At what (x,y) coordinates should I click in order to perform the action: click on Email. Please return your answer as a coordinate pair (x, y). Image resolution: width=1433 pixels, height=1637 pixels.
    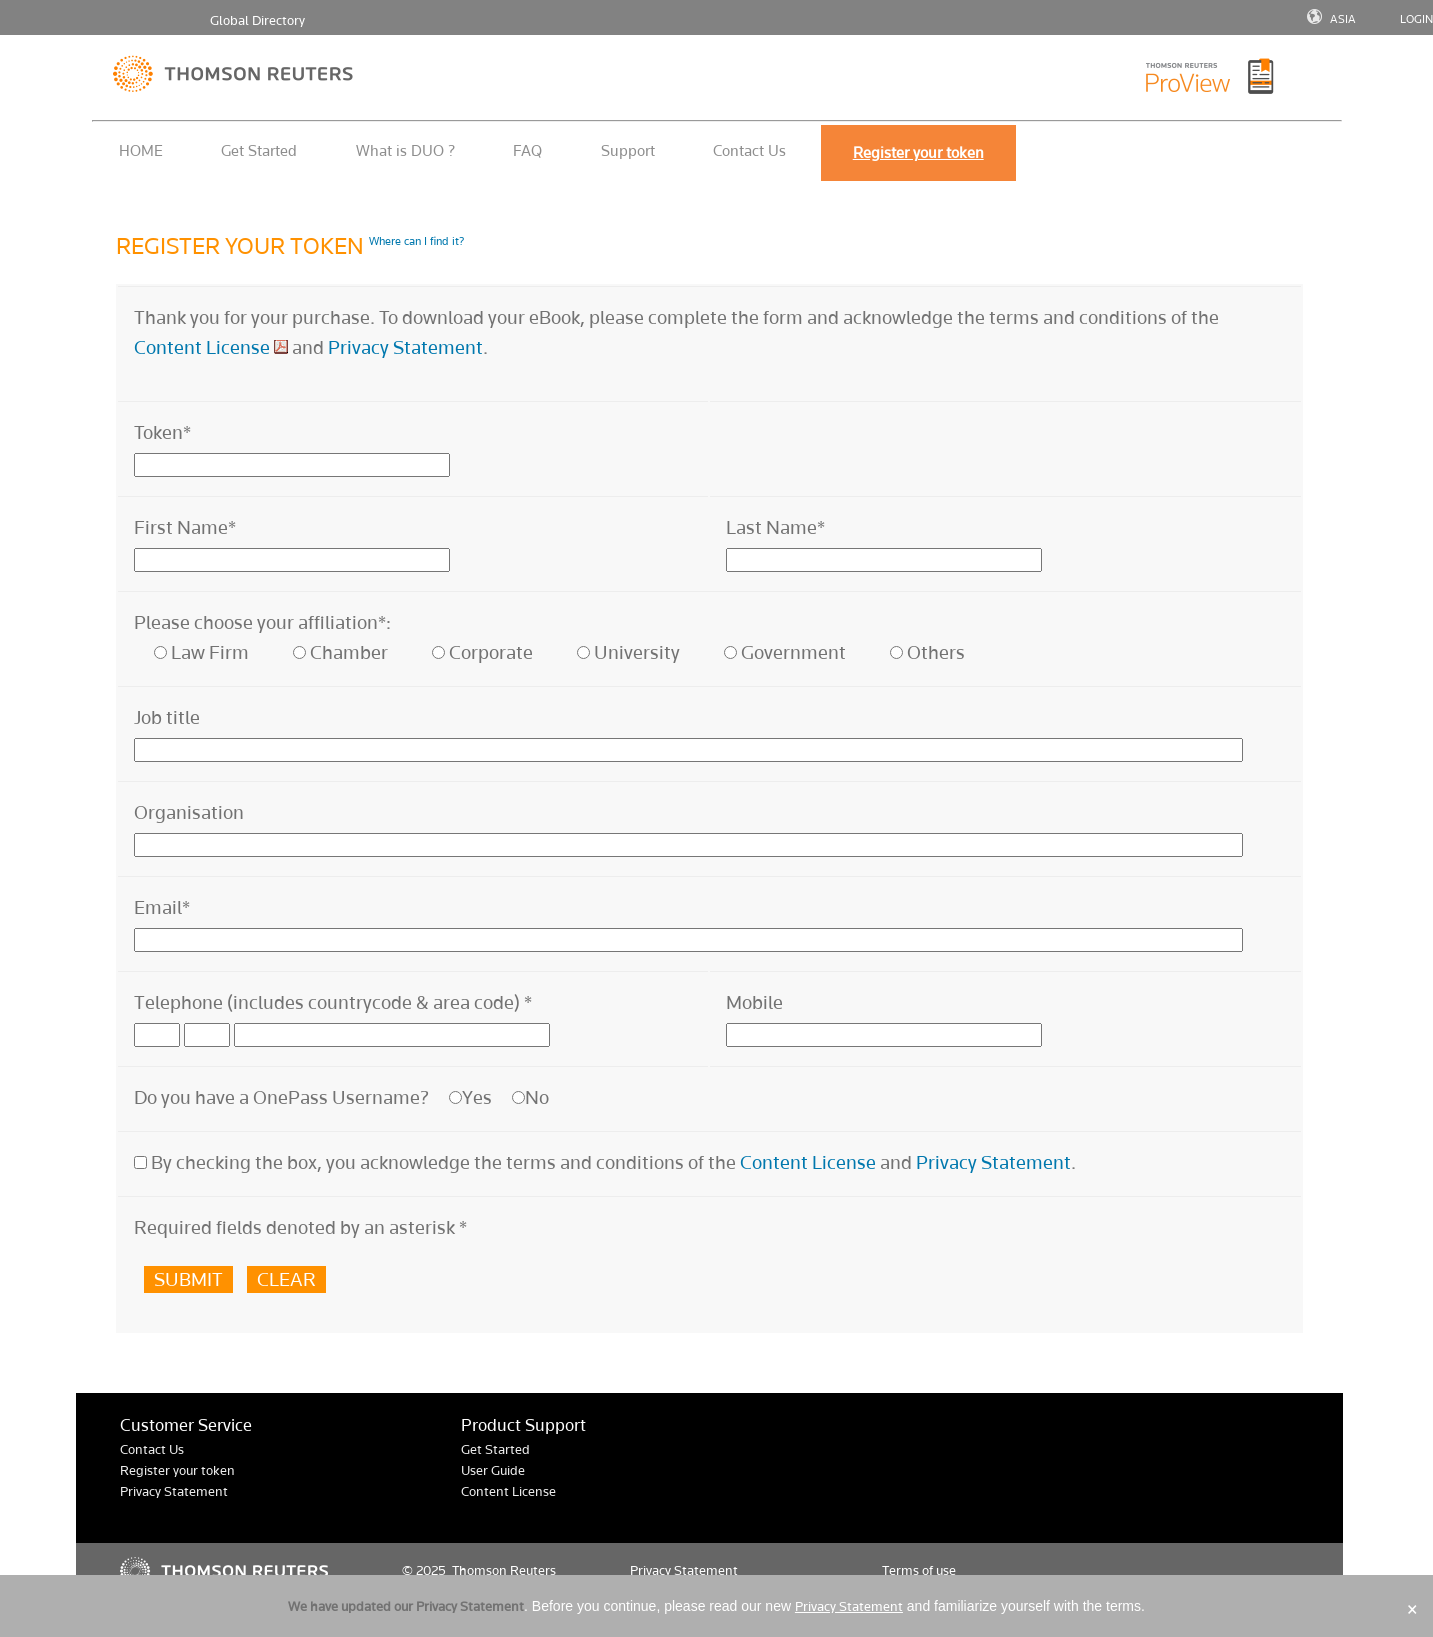
    Looking at the image, I should click on (162, 907).